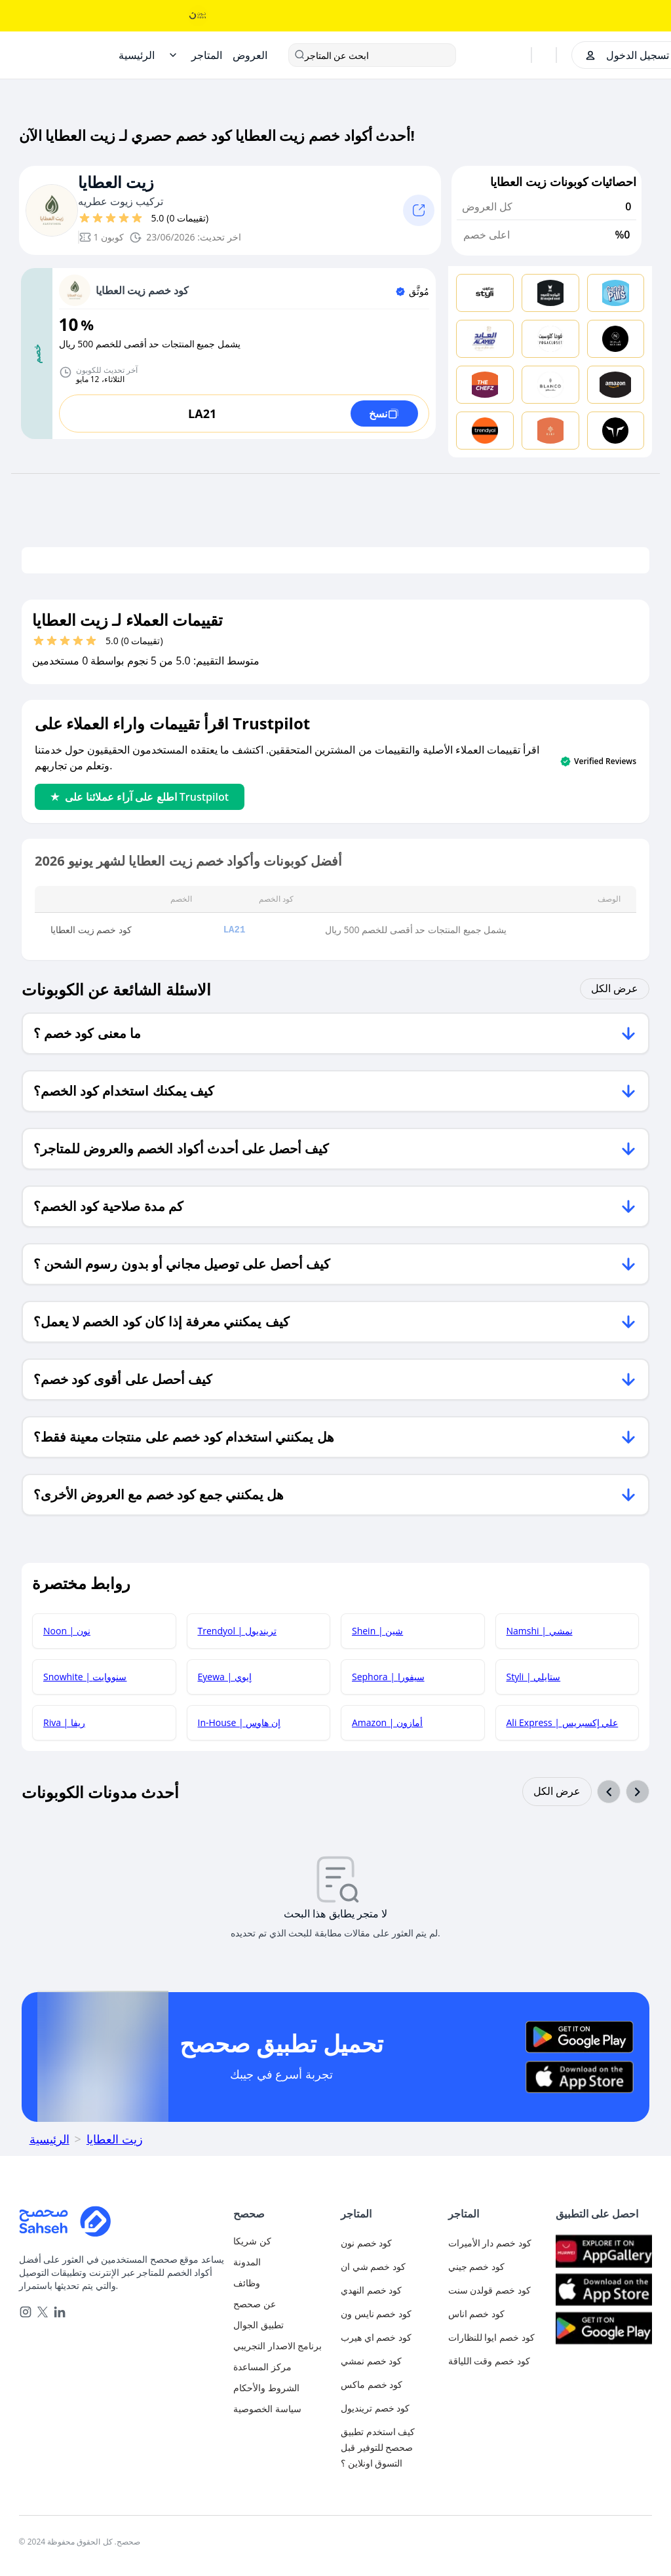 The width and height of the screenshot is (671, 2576). Describe the element at coordinates (110, 218) in the screenshot. I see `[قيم بـ 3 نجوم]` at that location.